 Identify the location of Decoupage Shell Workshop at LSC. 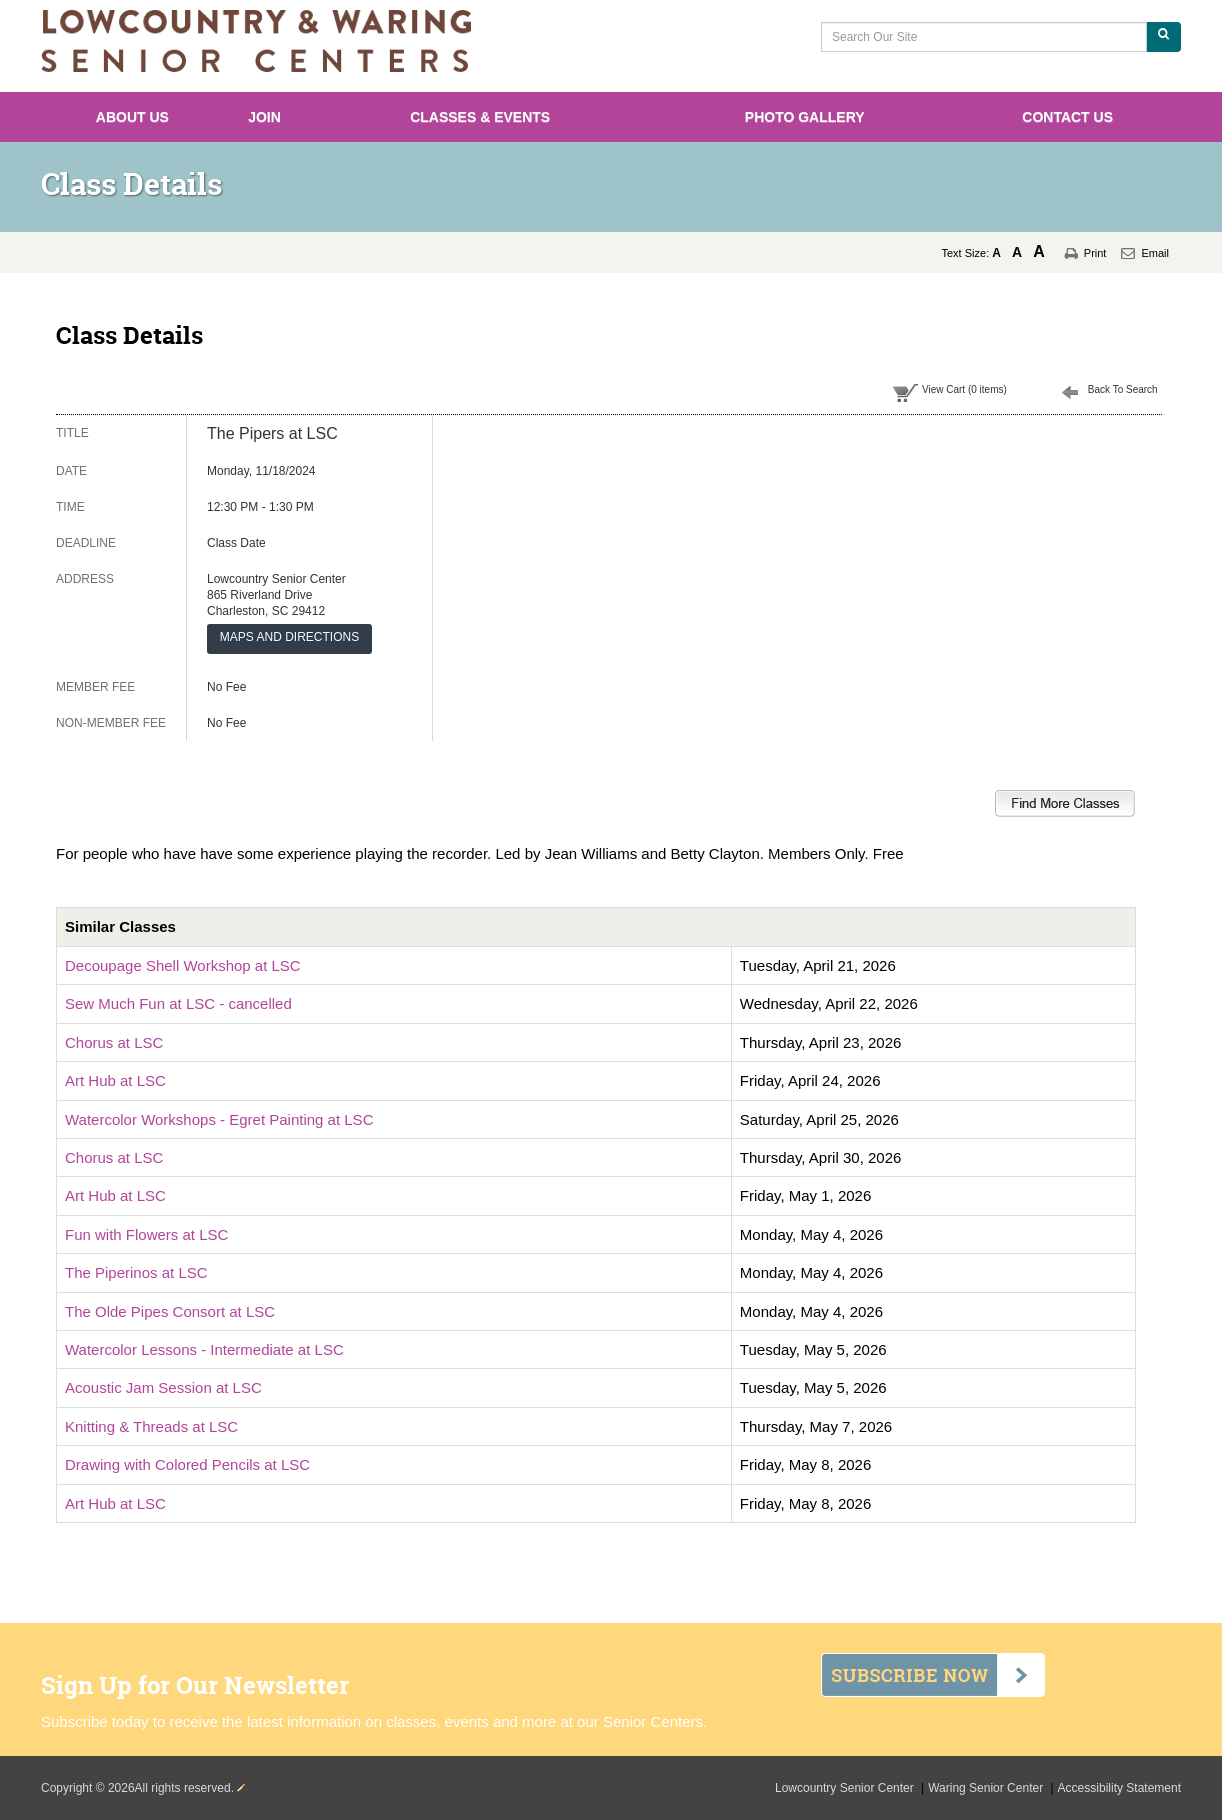
(183, 965).